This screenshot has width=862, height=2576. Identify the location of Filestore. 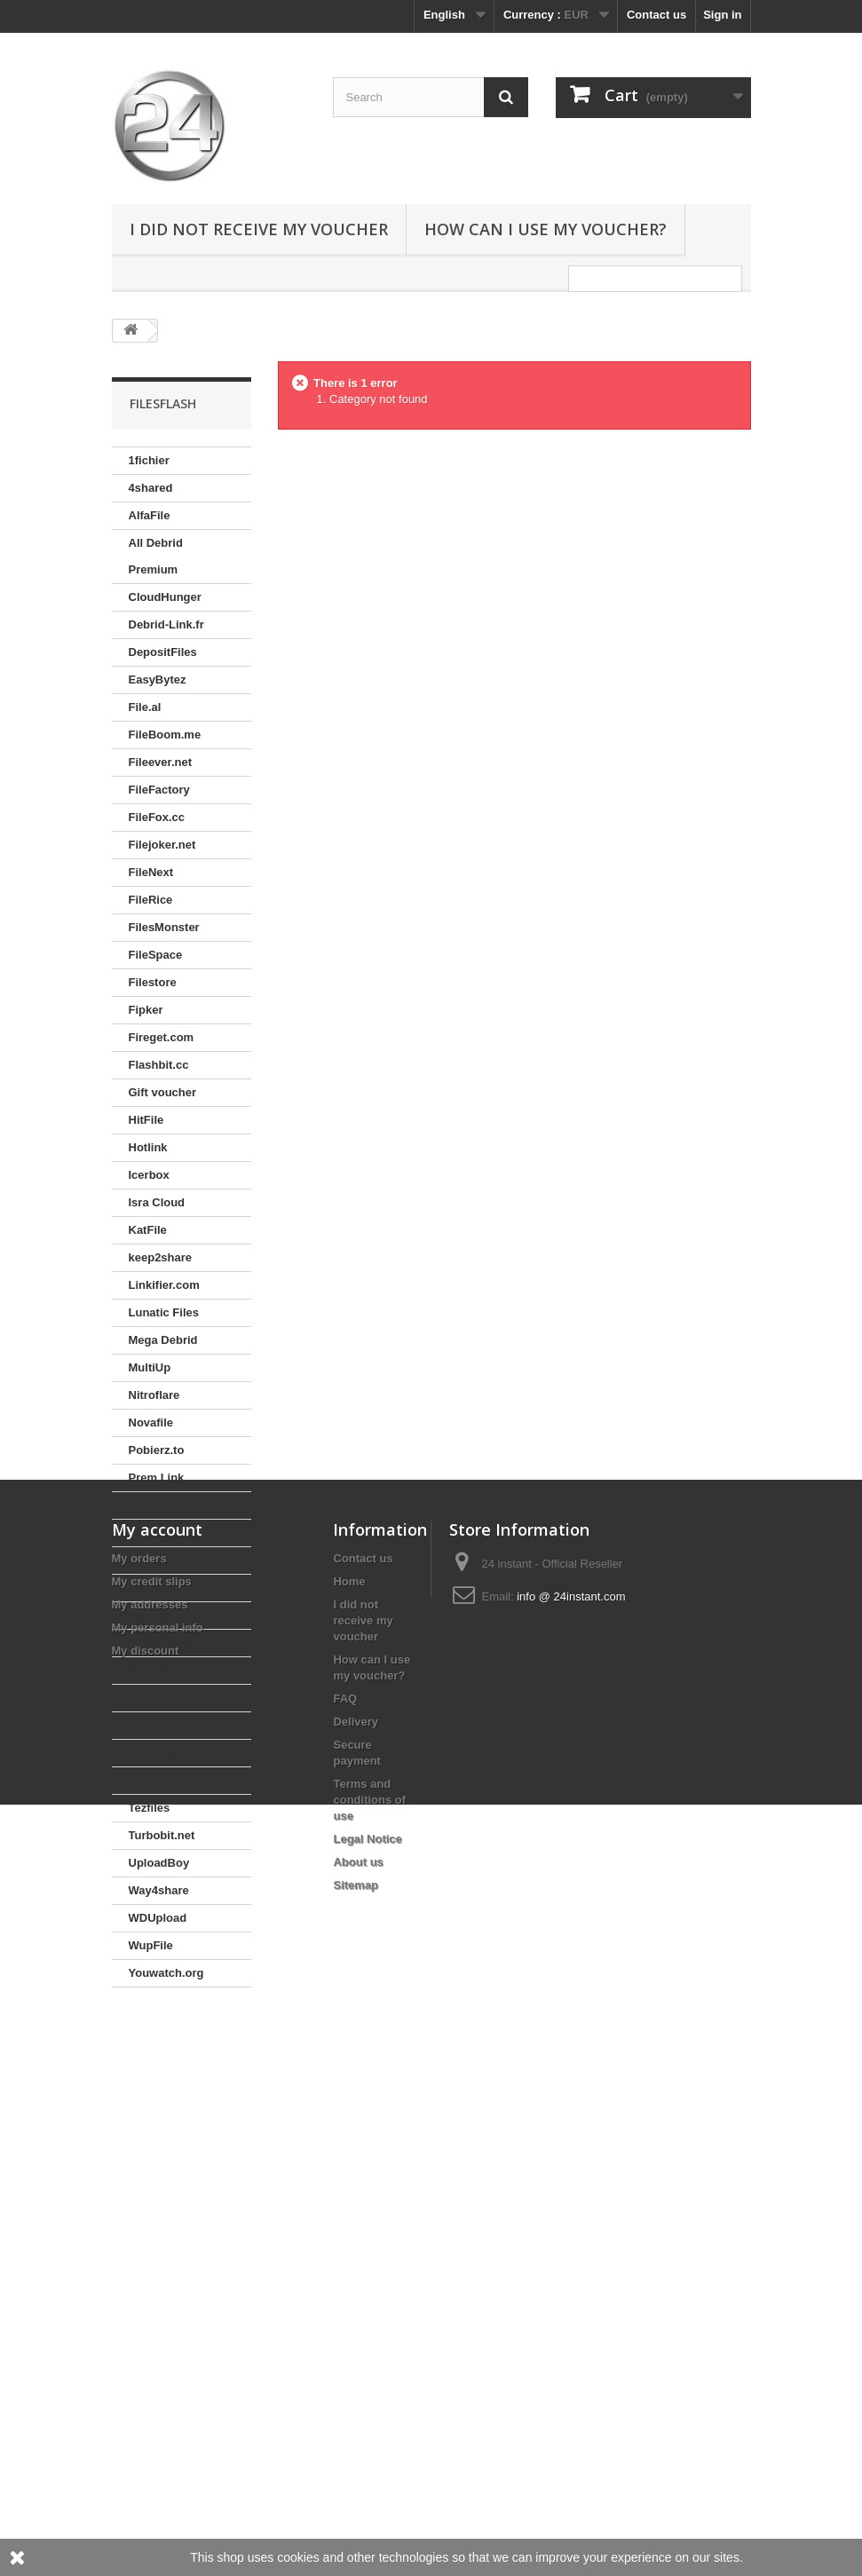
(153, 982).